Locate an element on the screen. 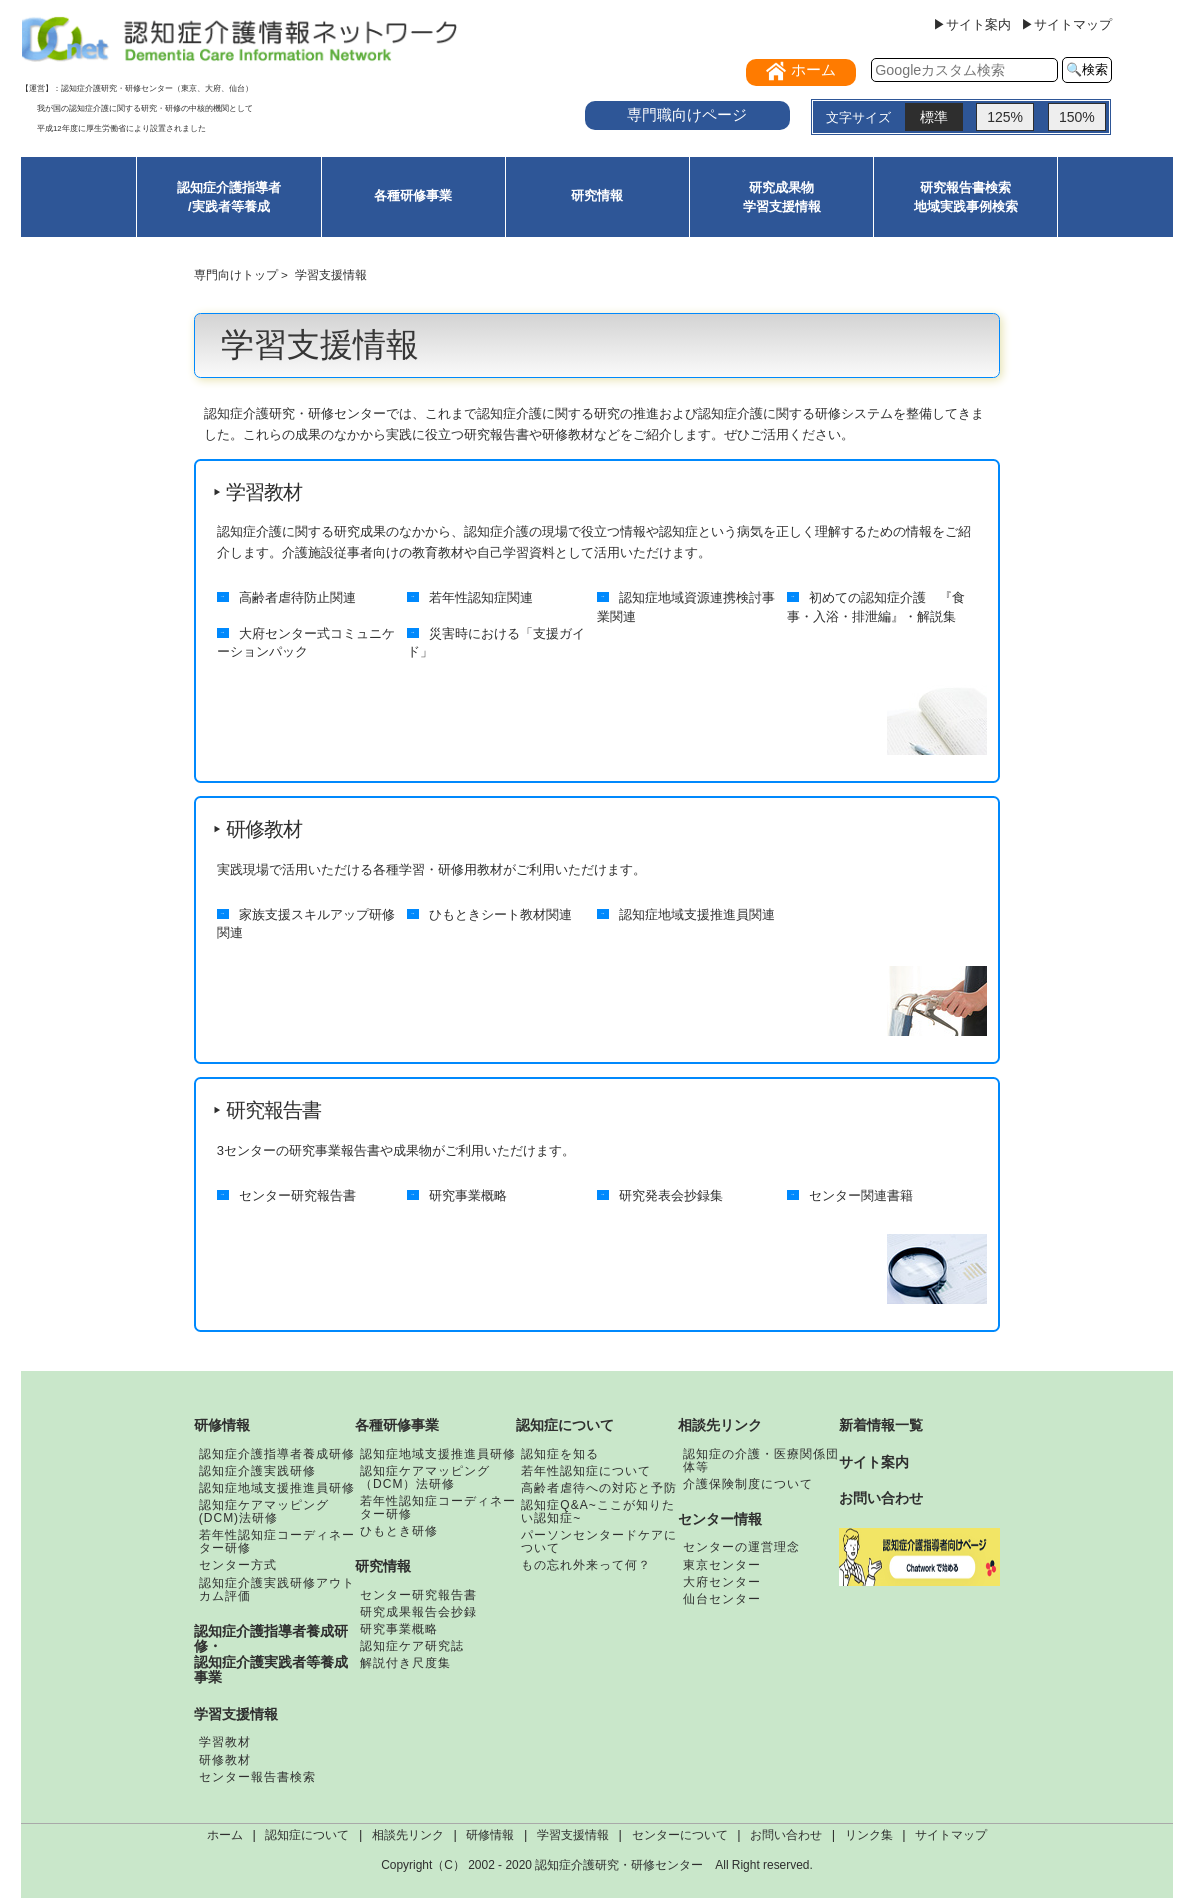 Image resolution: width=1194 pixels, height=1898 pixels. 認知症介護指導者養成研修・認知症介護実践者等養成事業 is located at coordinates (271, 1654).